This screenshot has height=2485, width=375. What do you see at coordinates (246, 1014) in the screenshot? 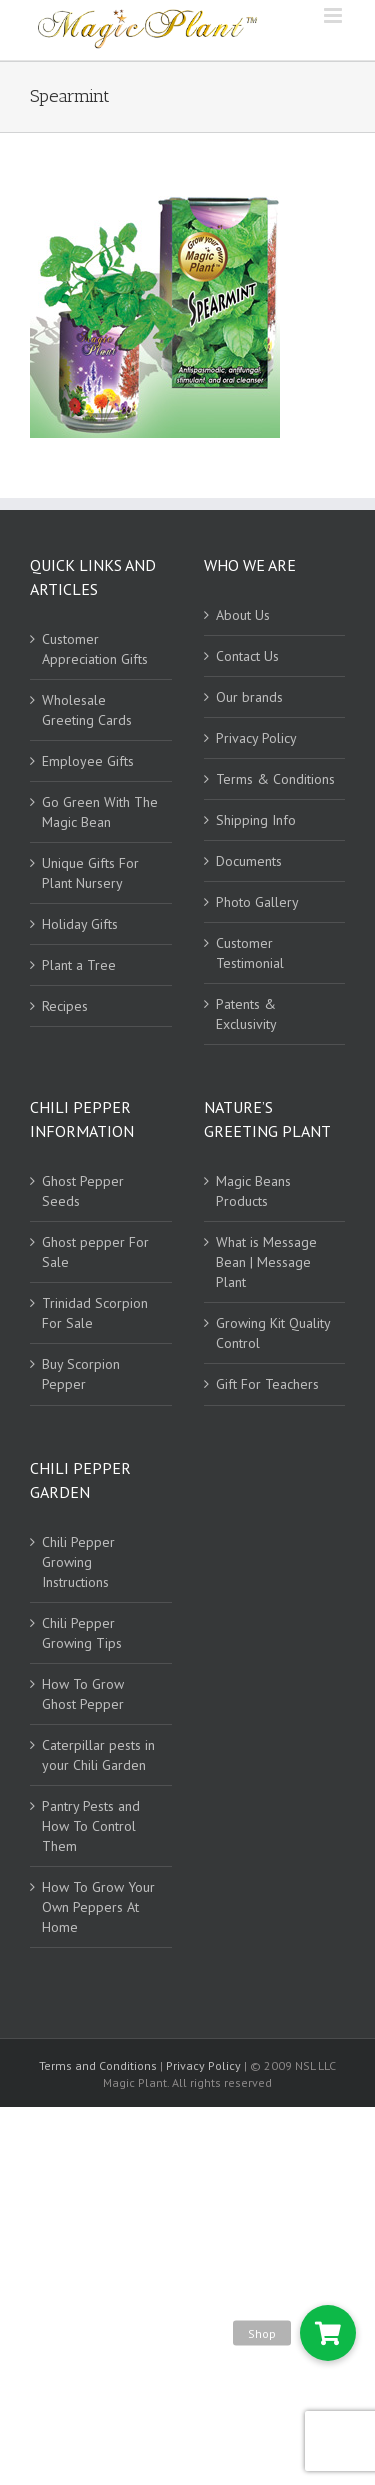
I see `Patents & Exclusivity` at bounding box center [246, 1014].